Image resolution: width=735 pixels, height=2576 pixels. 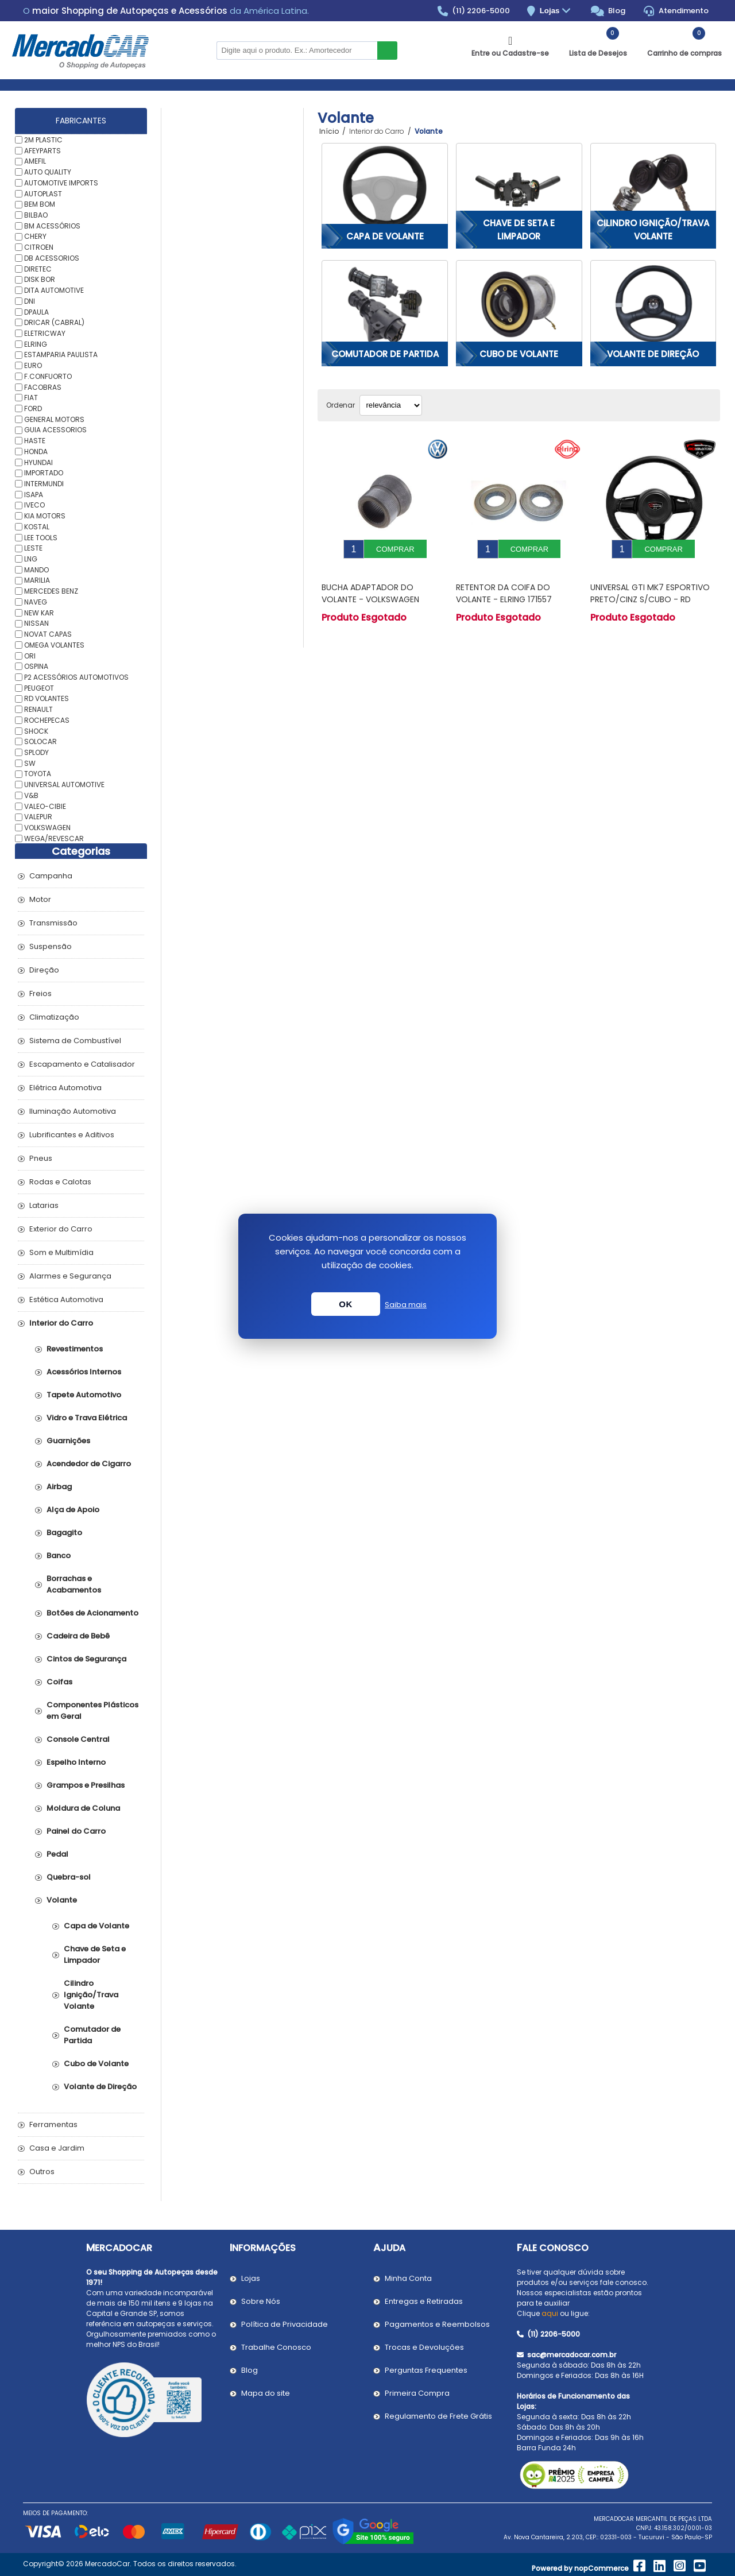 What do you see at coordinates (566, 2355) in the screenshot?
I see `sac@mercadocar.com.br` at bounding box center [566, 2355].